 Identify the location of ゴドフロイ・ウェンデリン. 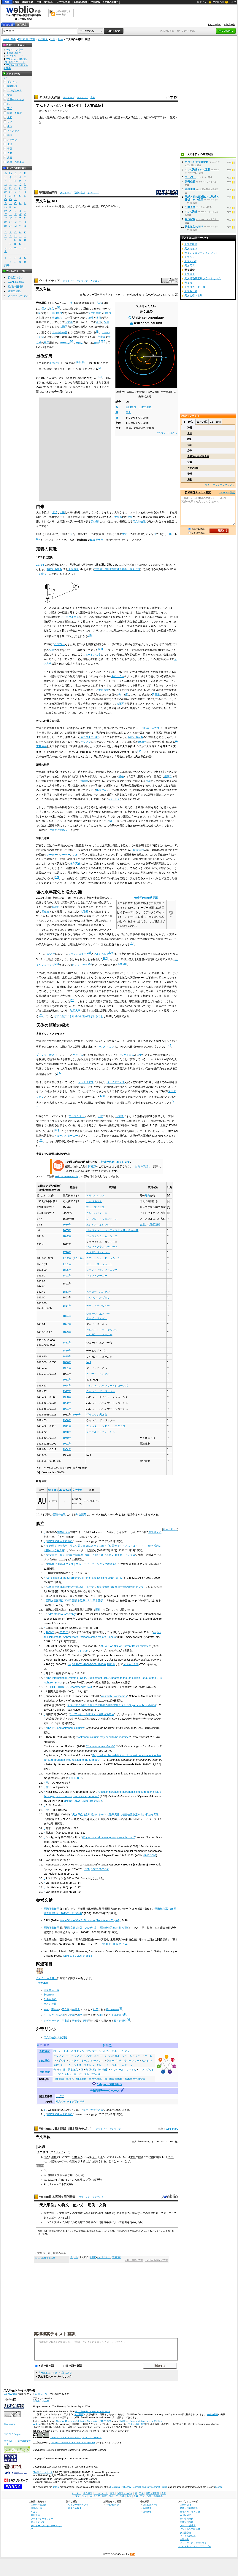
(102, 1218).